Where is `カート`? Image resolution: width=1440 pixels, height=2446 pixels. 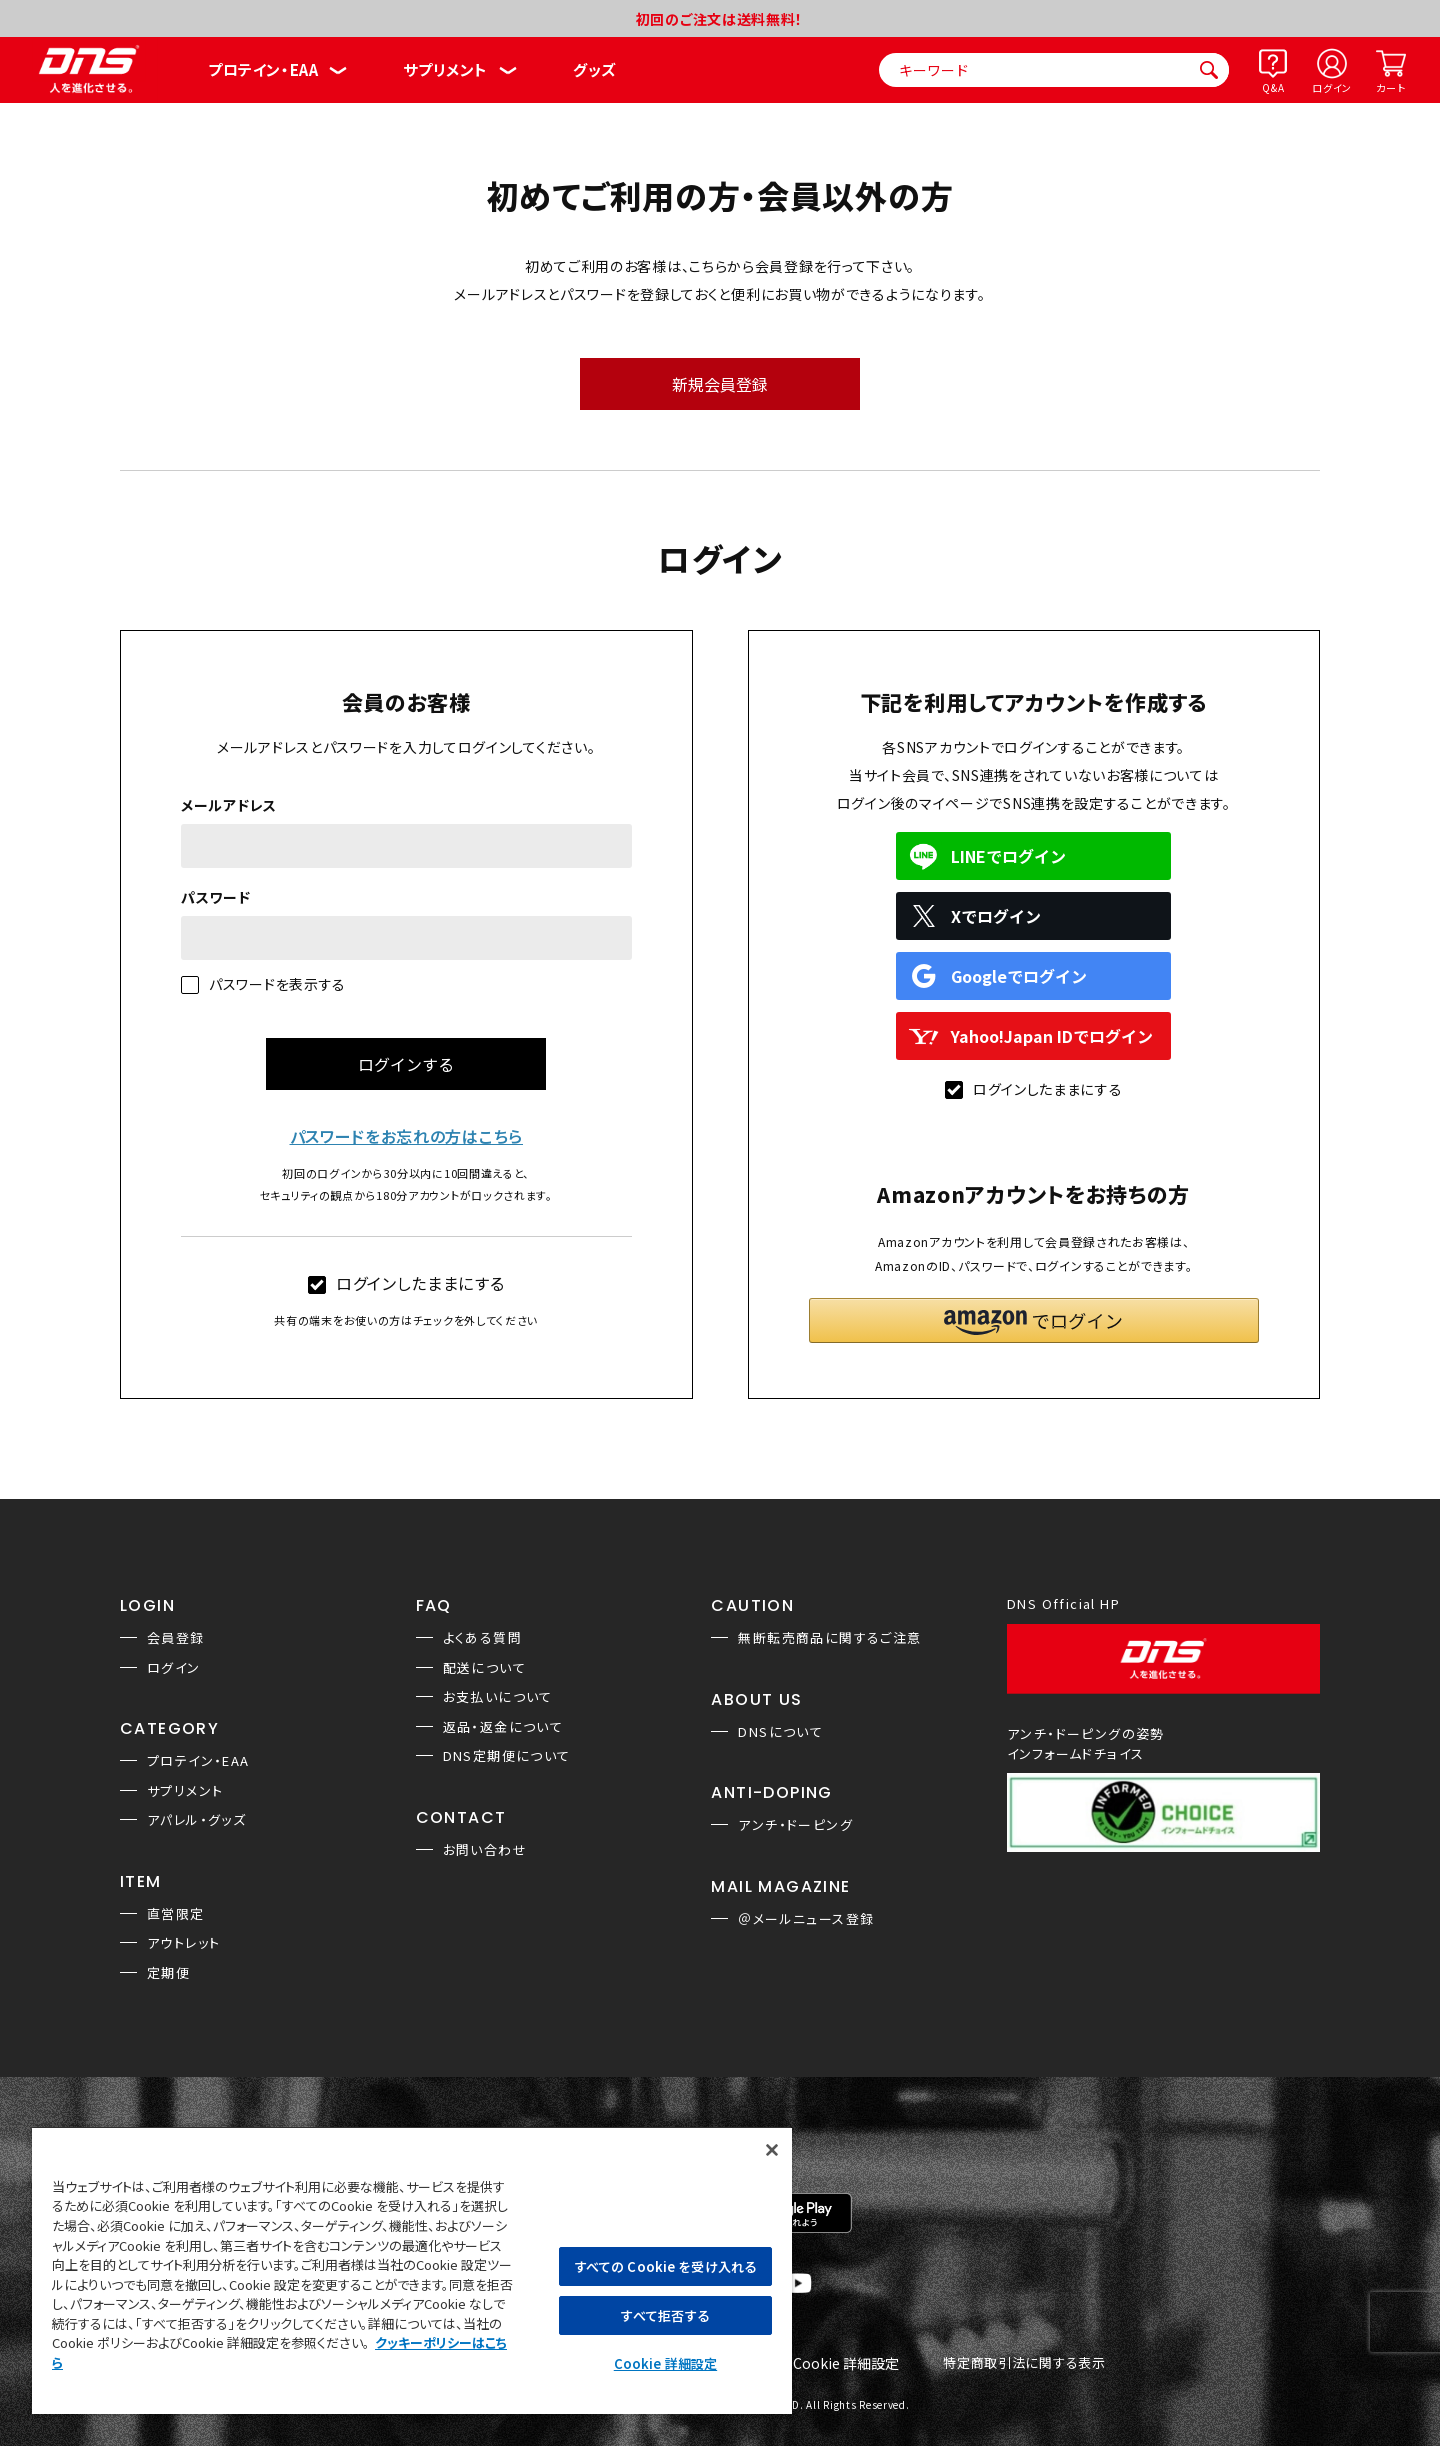 カート is located at coordinates (1390, 87).